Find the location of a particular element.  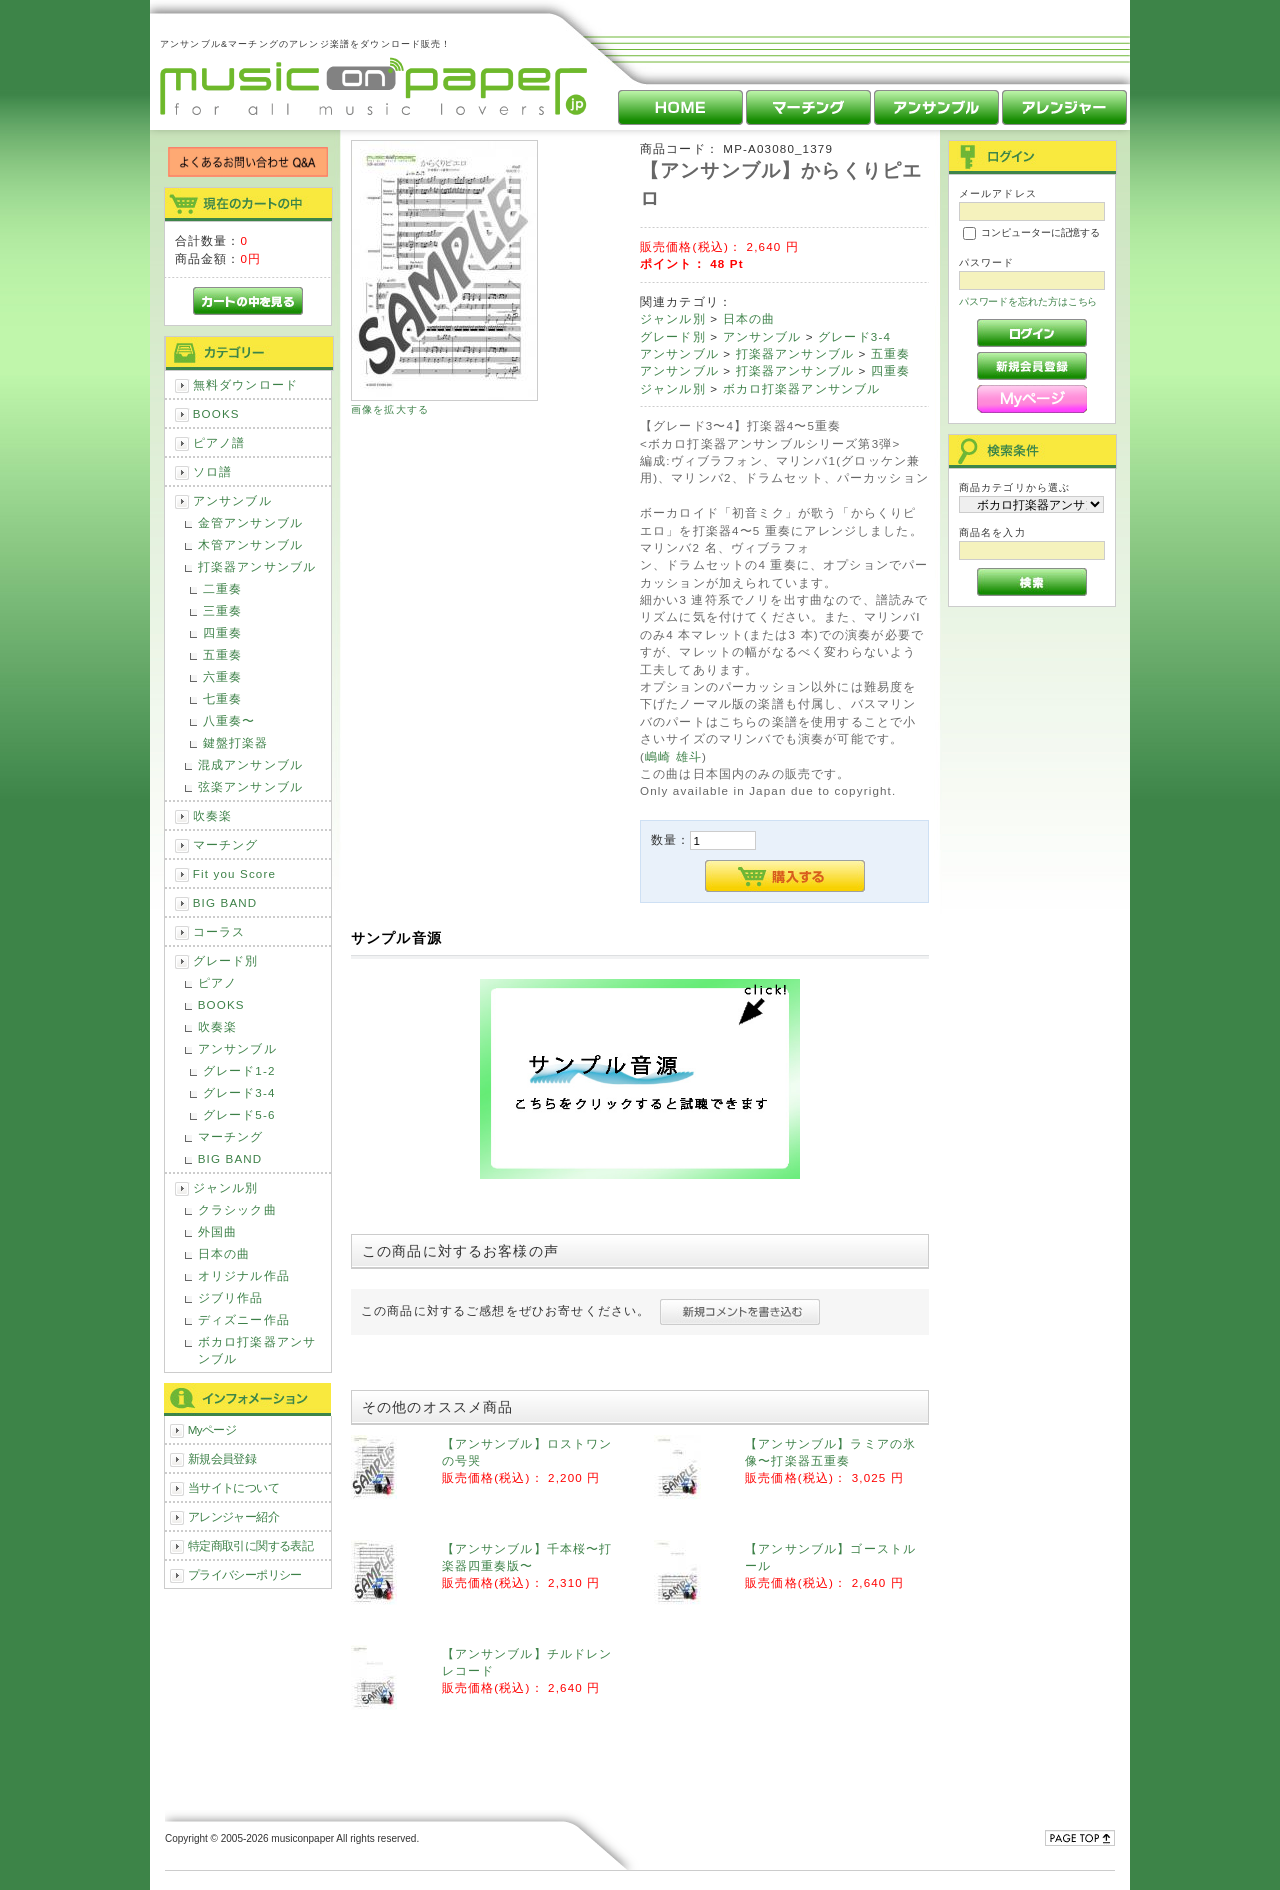

Fit you Score is located at coordinates (234, 873).